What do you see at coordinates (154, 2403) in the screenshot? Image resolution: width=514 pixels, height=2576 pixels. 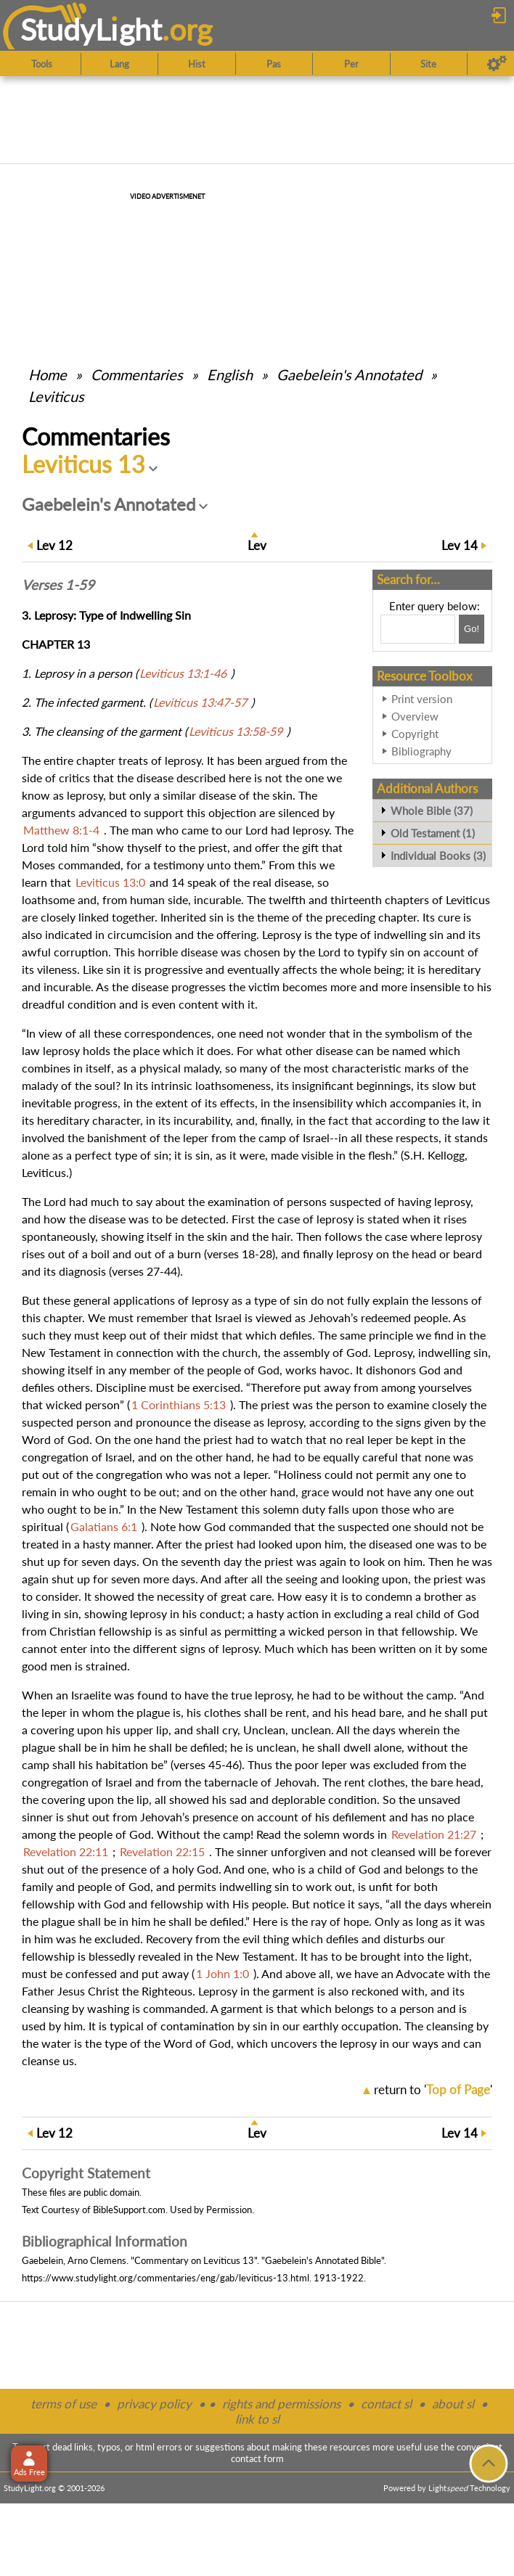 I see `privacy policy` at bounding box center [154, 2403].